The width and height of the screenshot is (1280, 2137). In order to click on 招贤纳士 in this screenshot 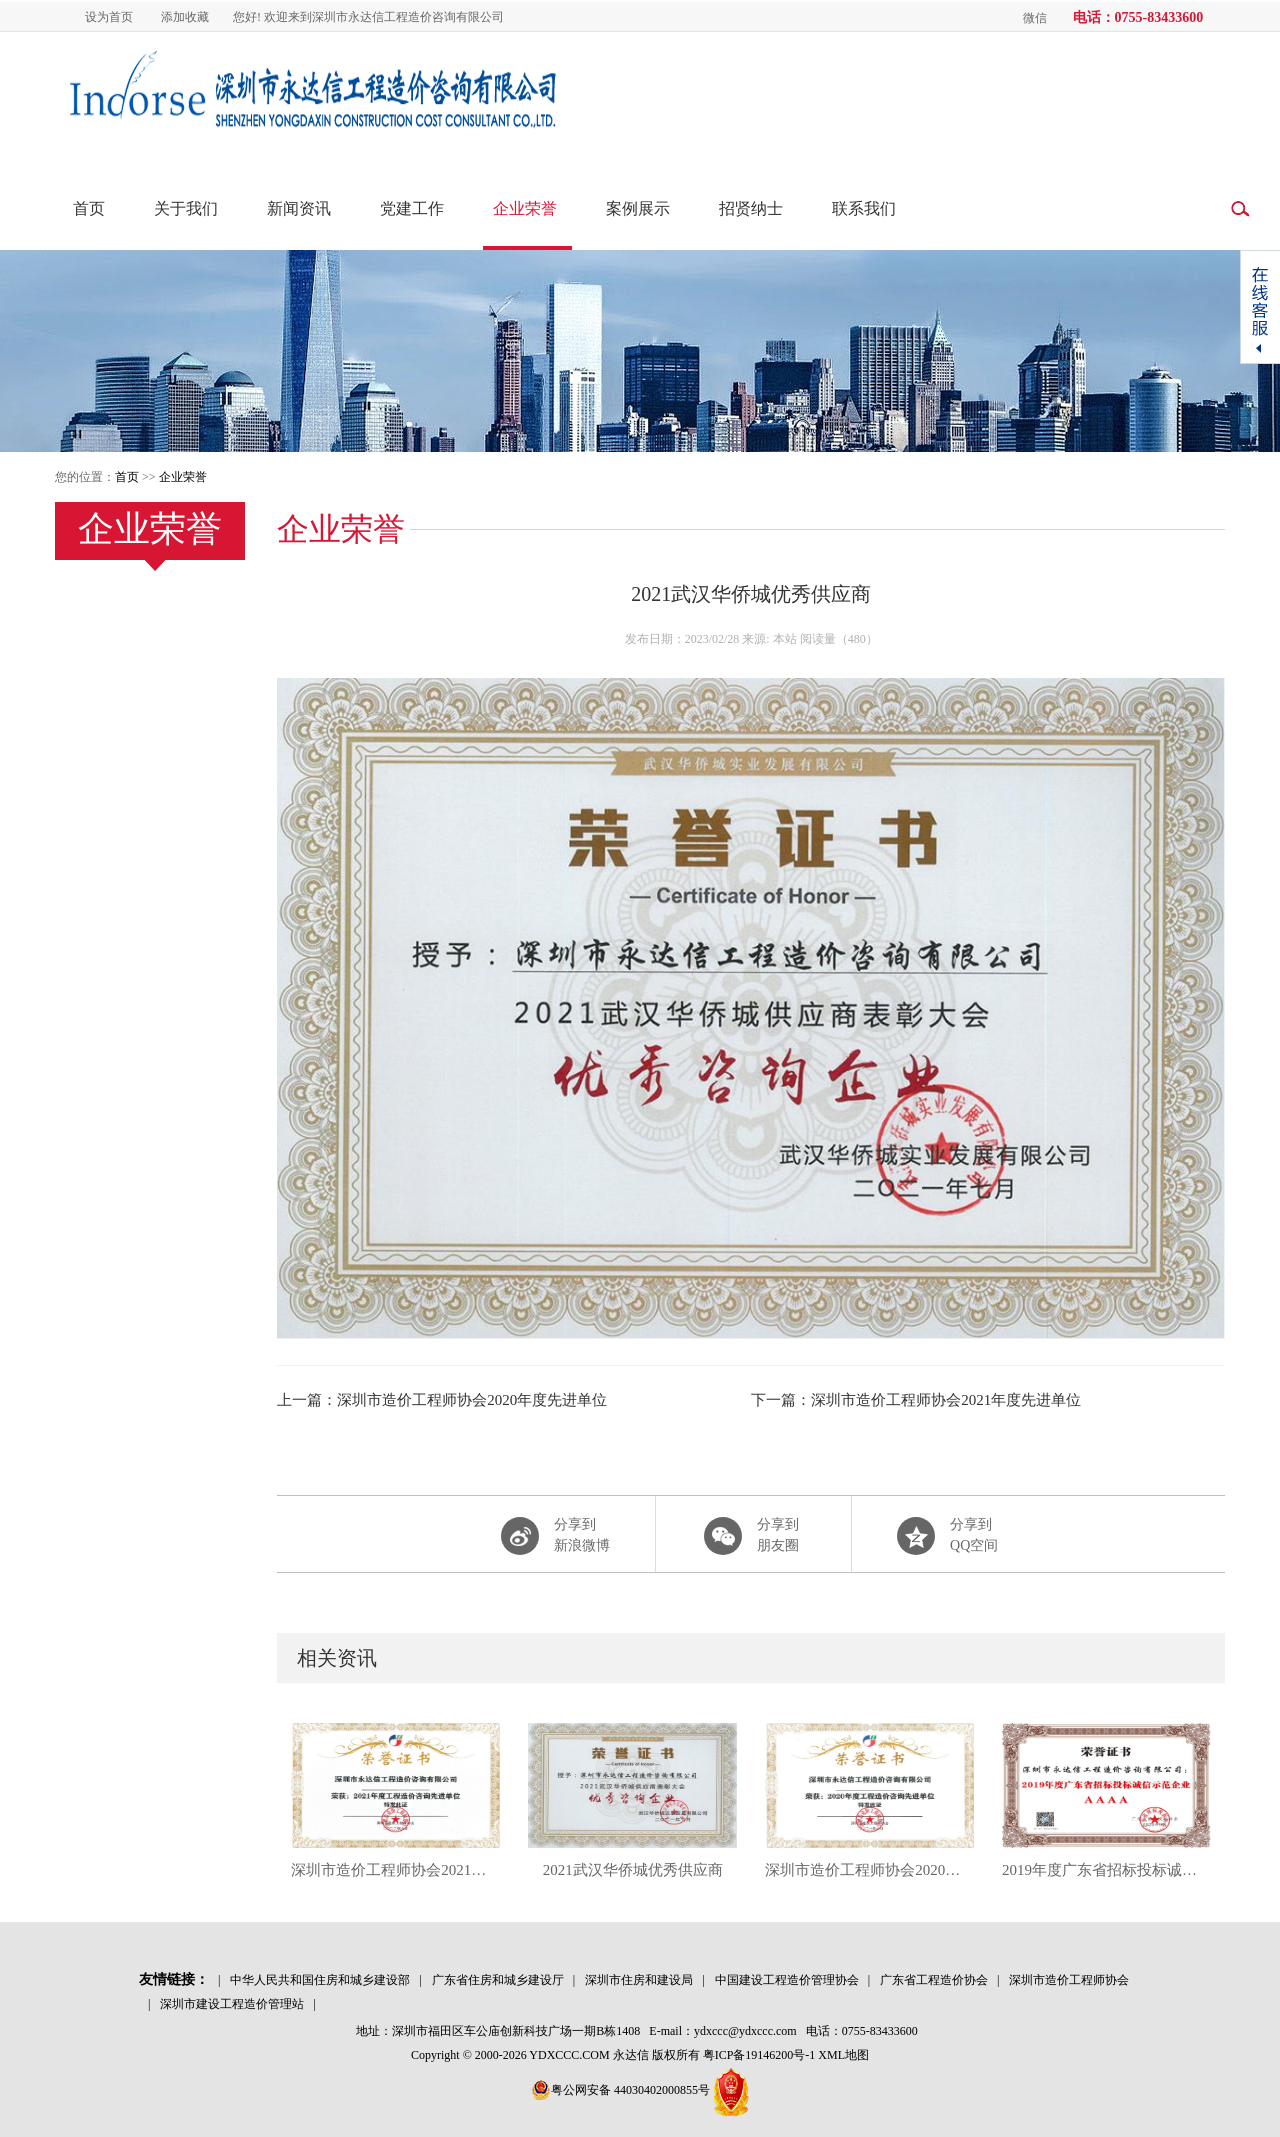, I will do `click(751, 208)`.